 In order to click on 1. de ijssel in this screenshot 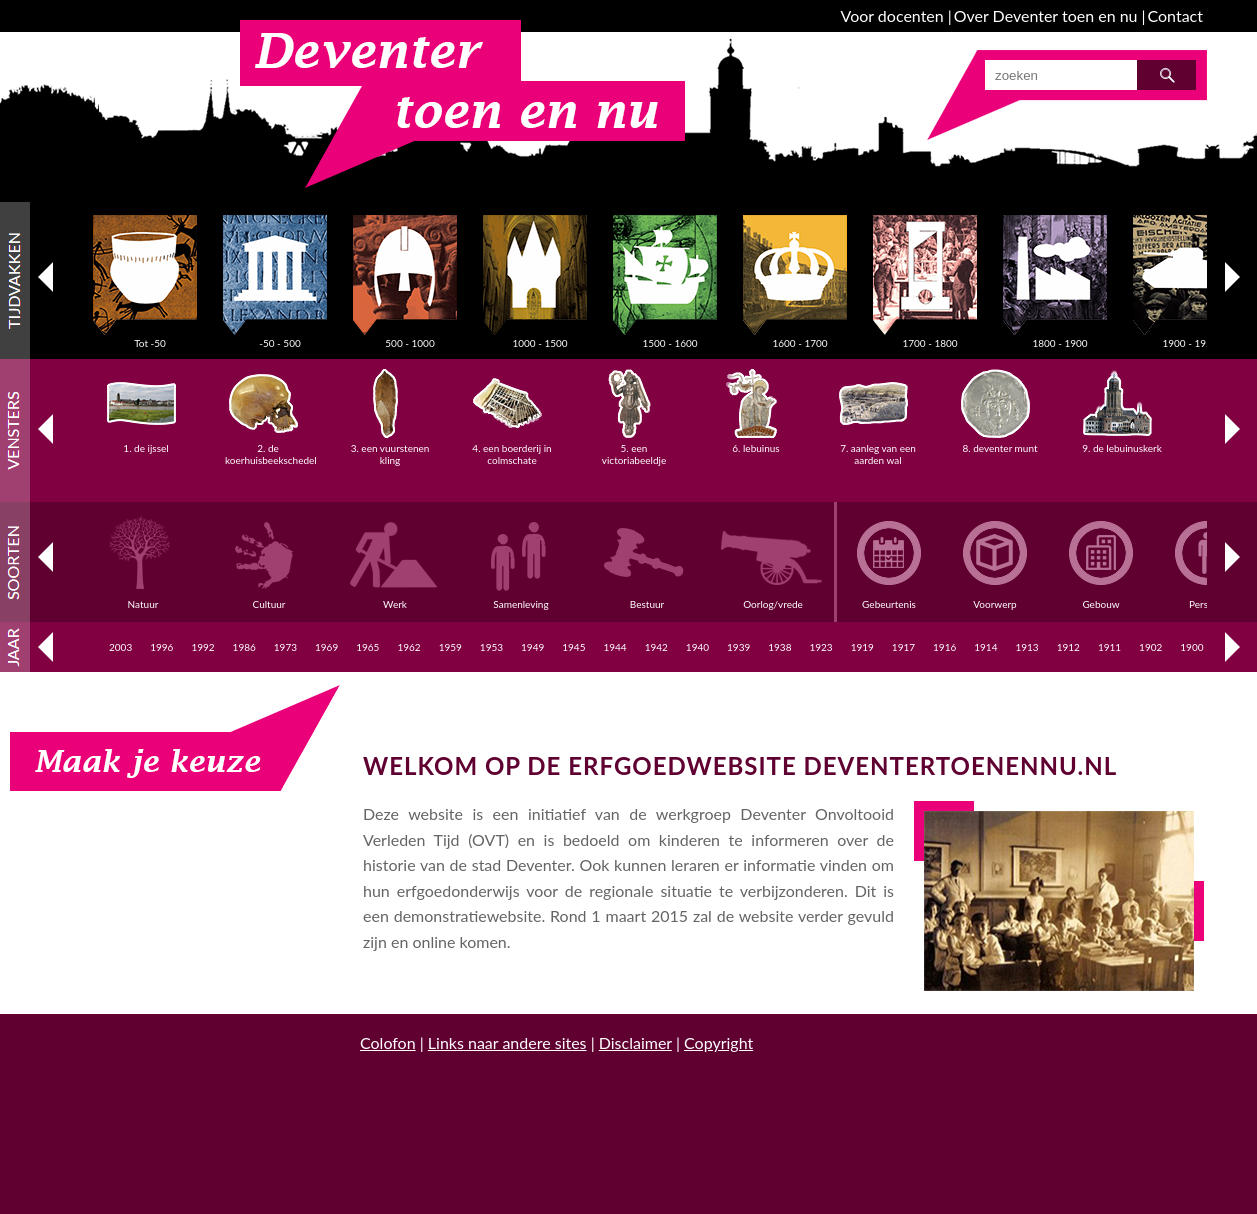, I will do `click(146, 442)`.